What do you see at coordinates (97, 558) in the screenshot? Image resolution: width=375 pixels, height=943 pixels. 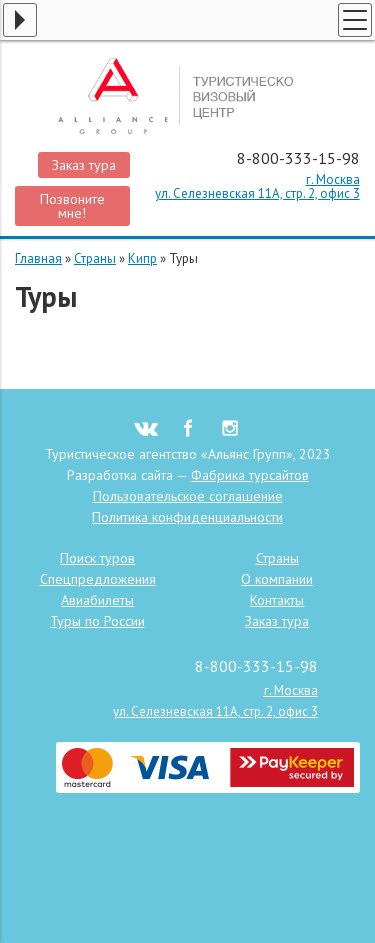 I see `Поиск туров` at bounding box center [97, 558].